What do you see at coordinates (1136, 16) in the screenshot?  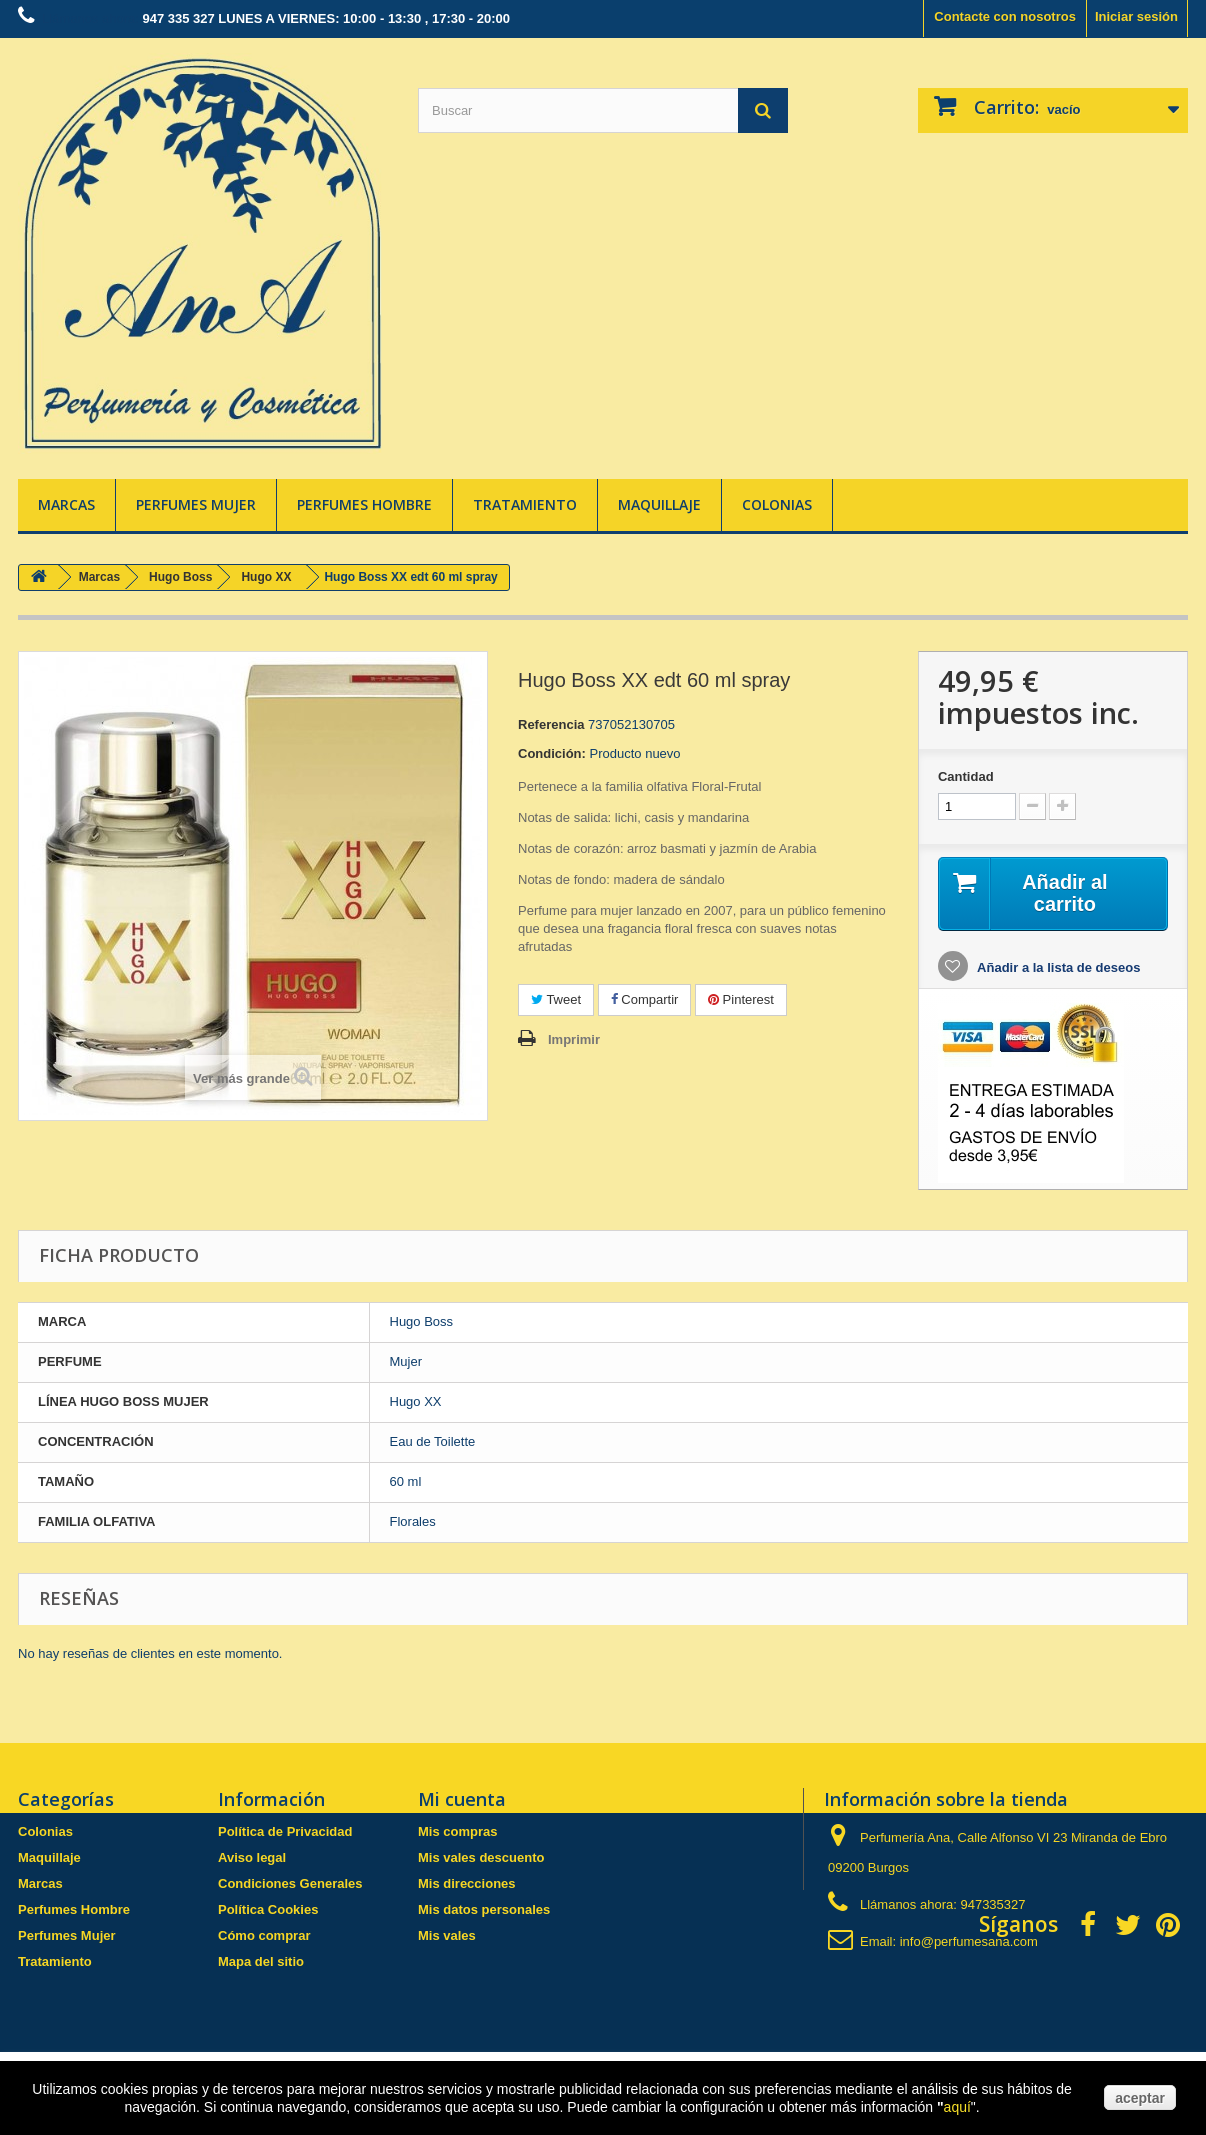 I see `Iniciar sesión` at bounding box center [1136, 16].